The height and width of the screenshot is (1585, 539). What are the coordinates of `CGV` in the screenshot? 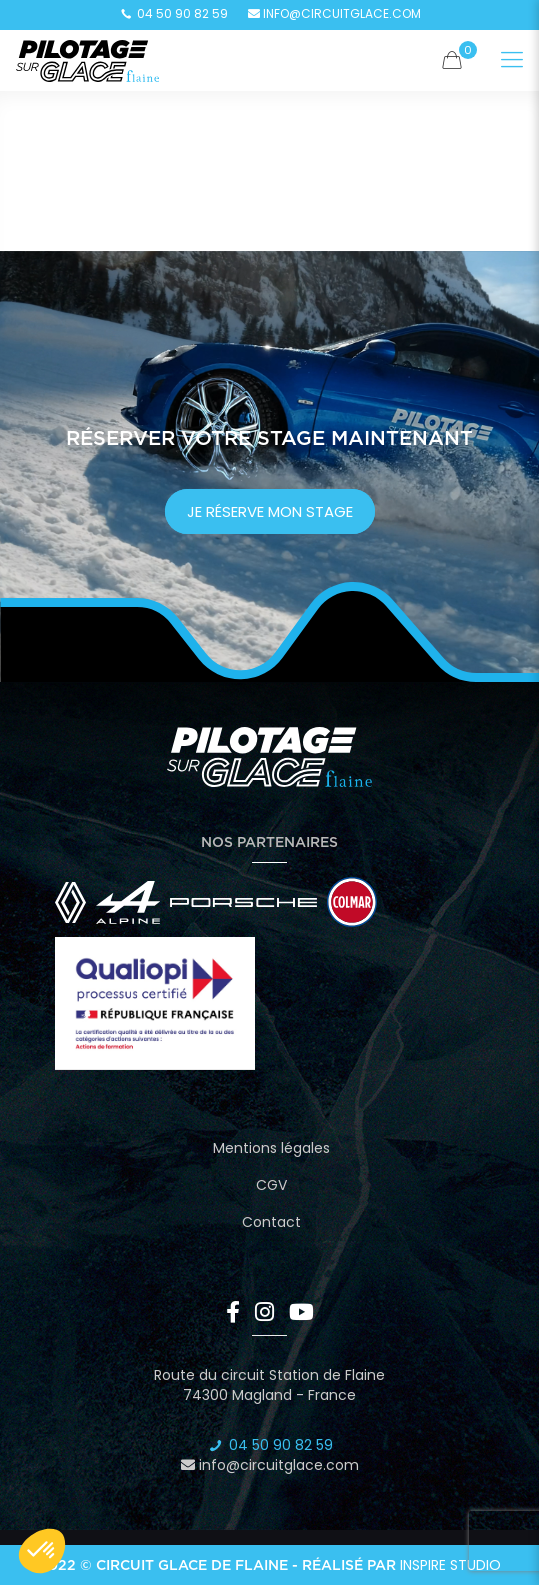 It's located at (271, 1185).